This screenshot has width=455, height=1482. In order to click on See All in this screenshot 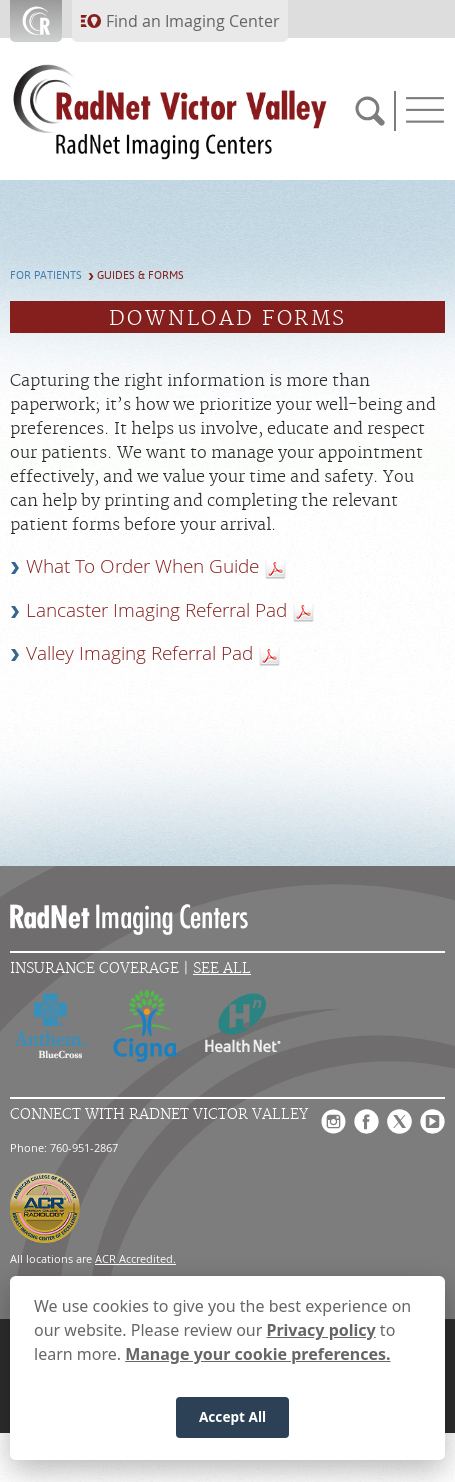, I will do `click(222, 968)`.